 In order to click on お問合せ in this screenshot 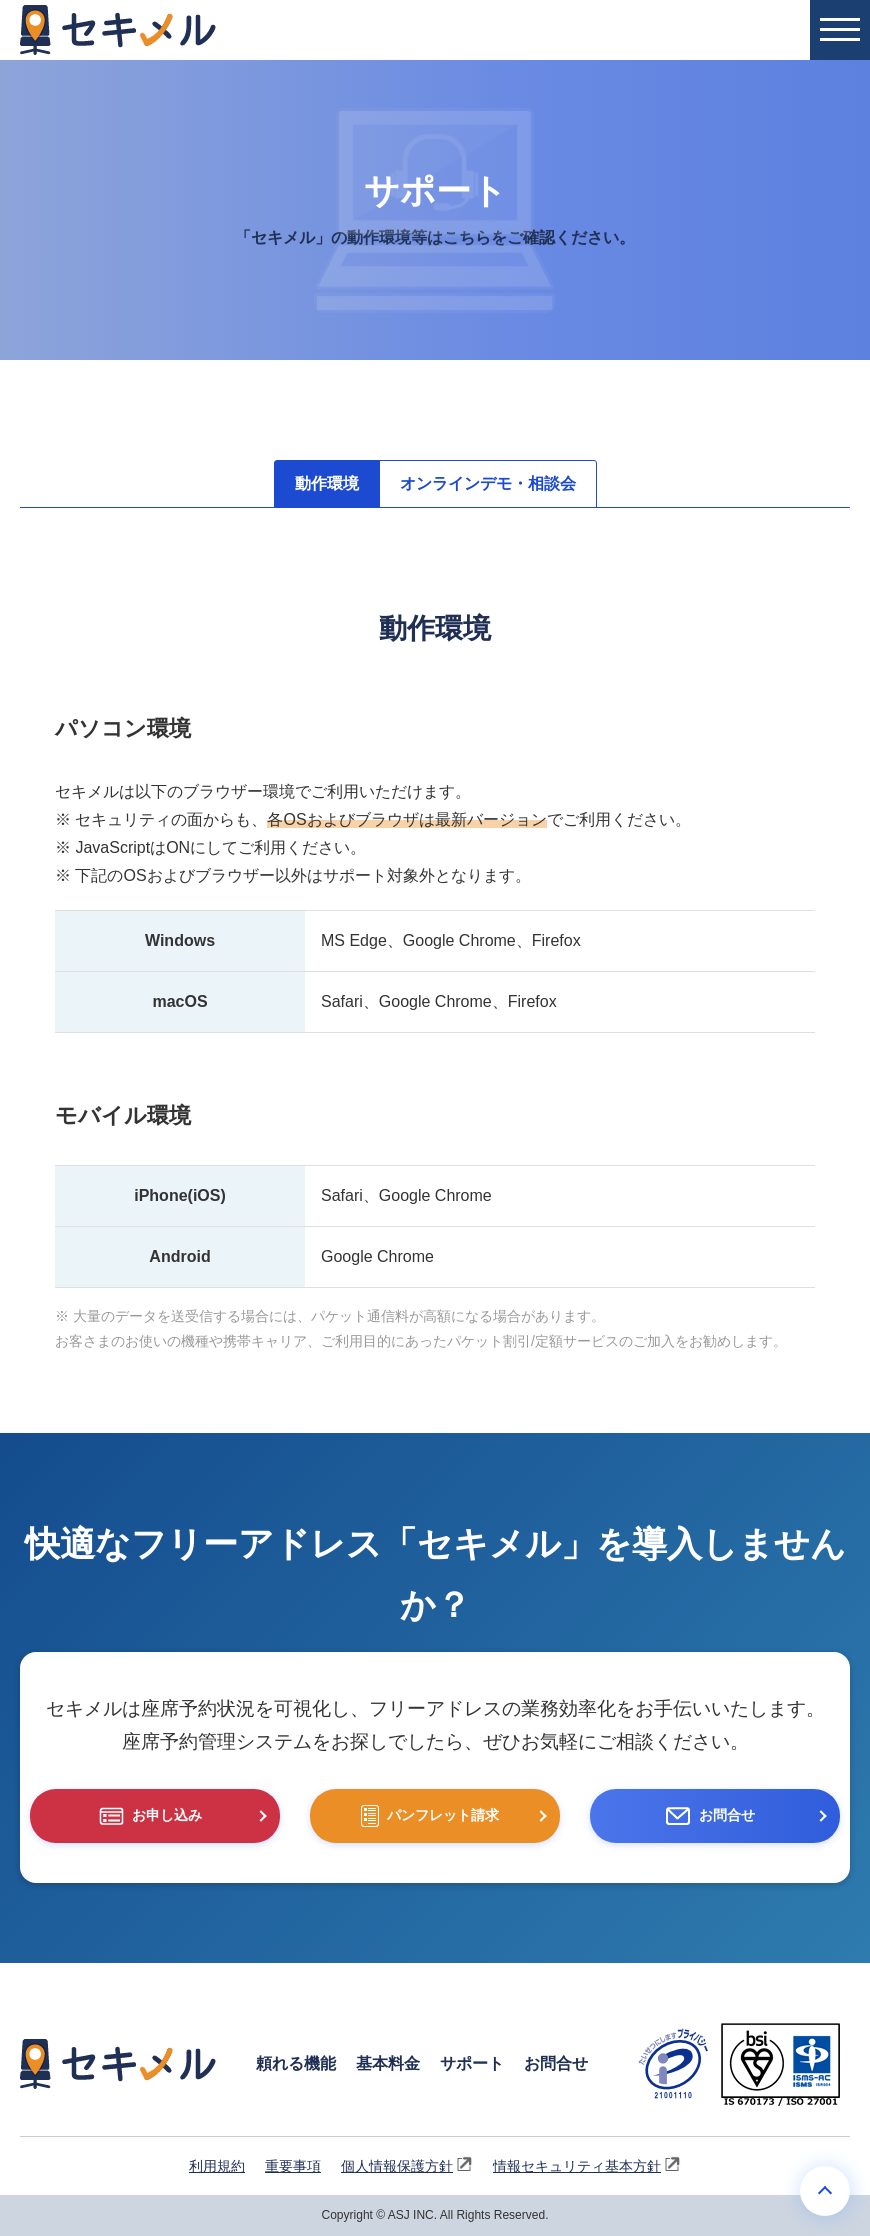, I will do `click(556, 2063)`.